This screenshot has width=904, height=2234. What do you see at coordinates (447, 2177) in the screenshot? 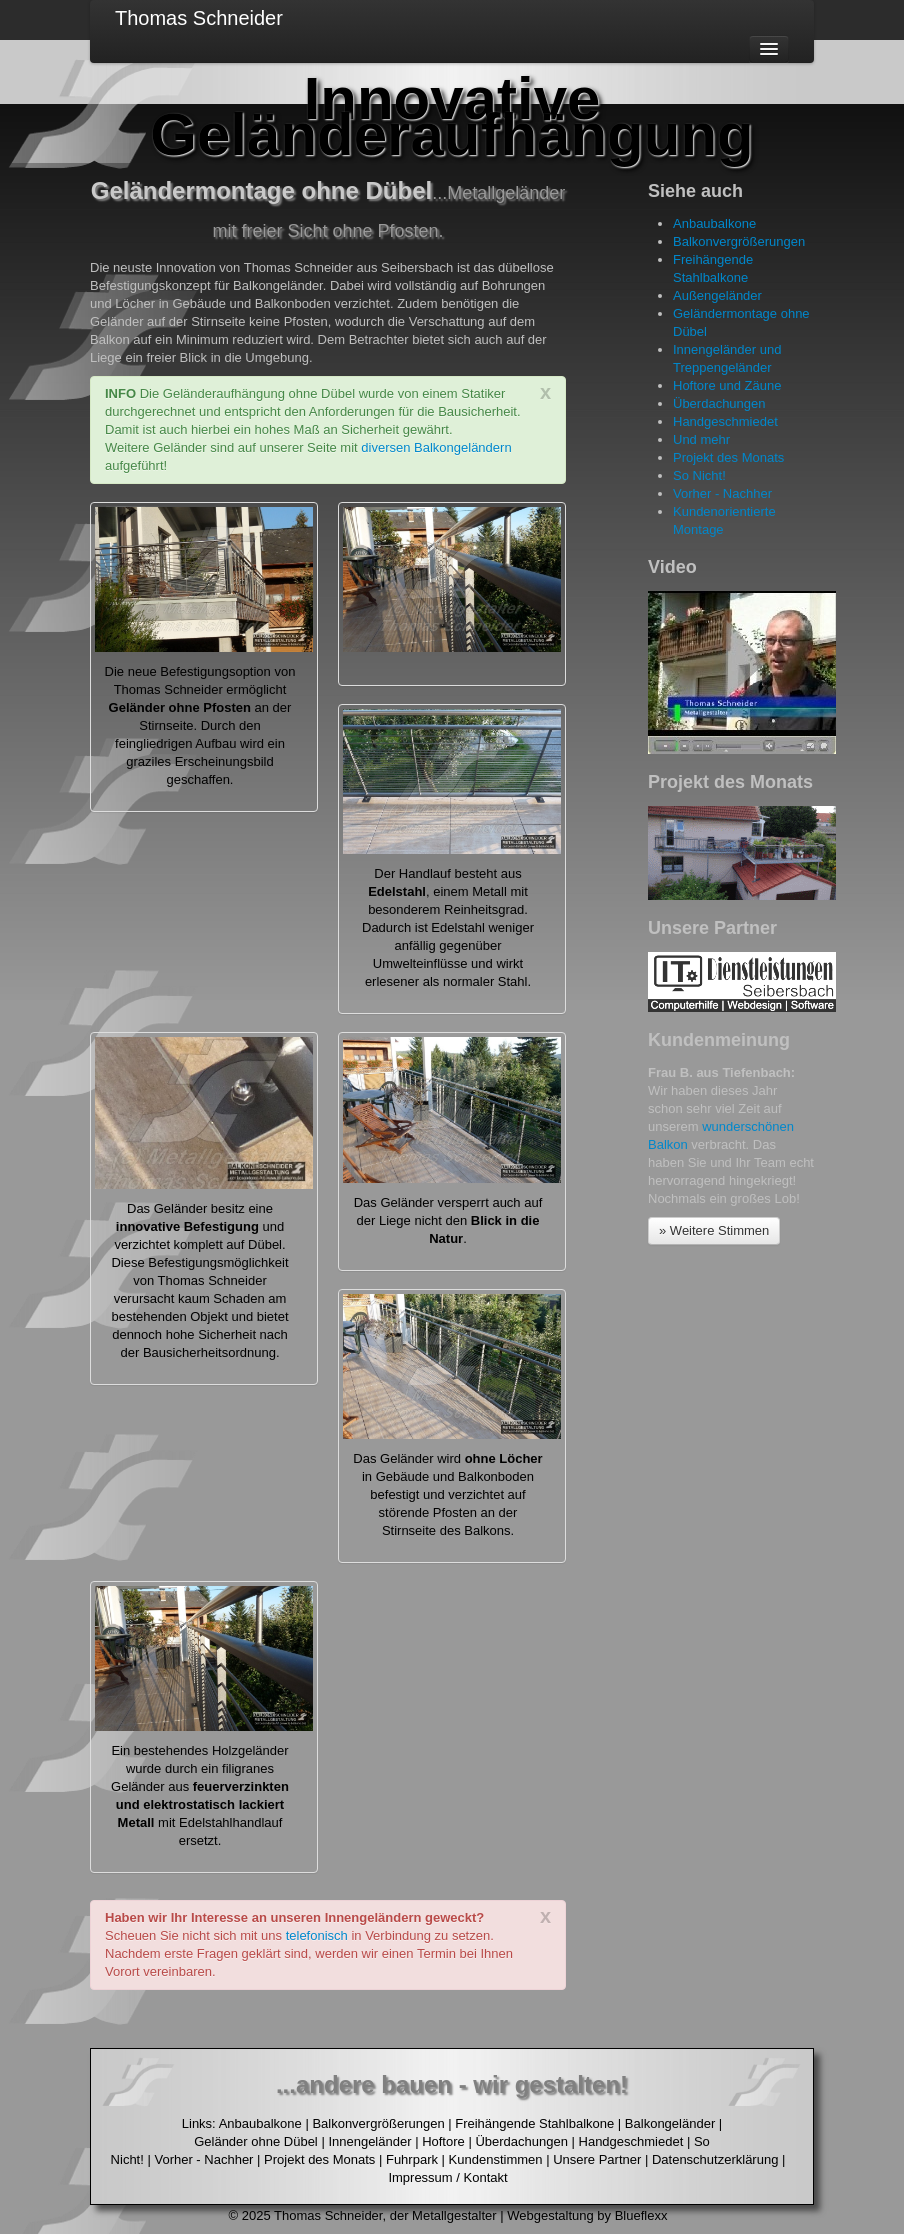
I see `Impressum / Kontakt` at bounding box center [447, 2177].